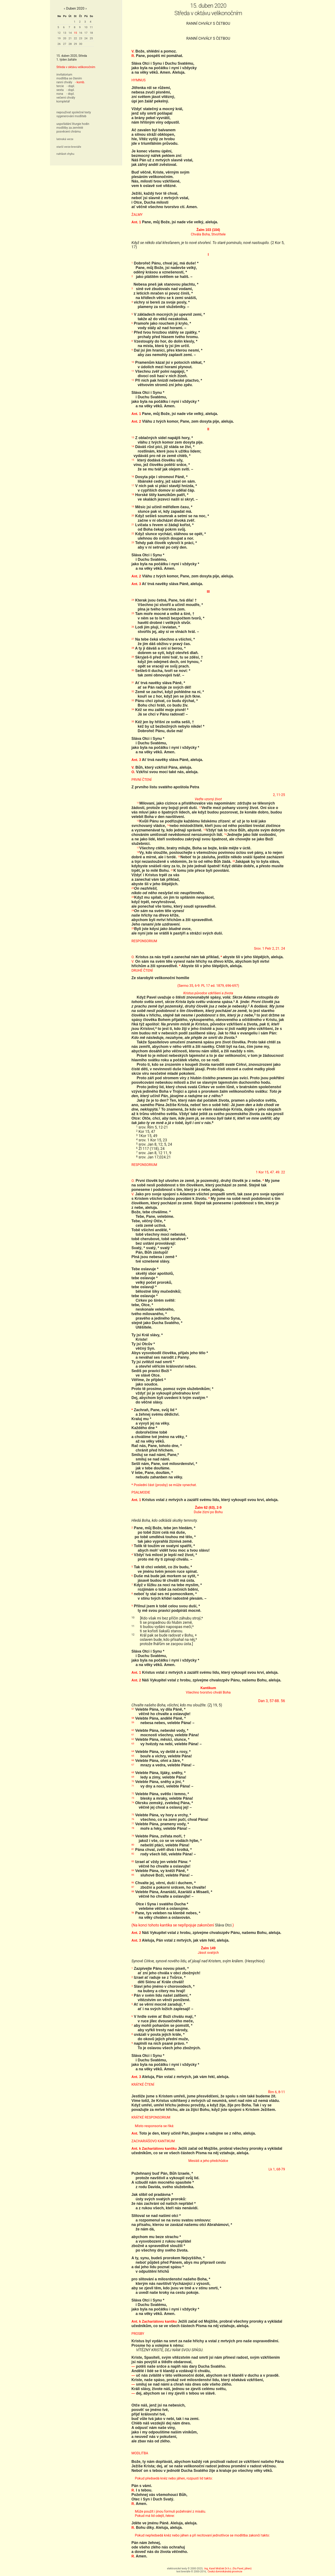 This screenshot has width=335, height=2576. What do you see at coordinates (75, 38) in the screenshot?
I see `22` at bounding box center [75, 38].